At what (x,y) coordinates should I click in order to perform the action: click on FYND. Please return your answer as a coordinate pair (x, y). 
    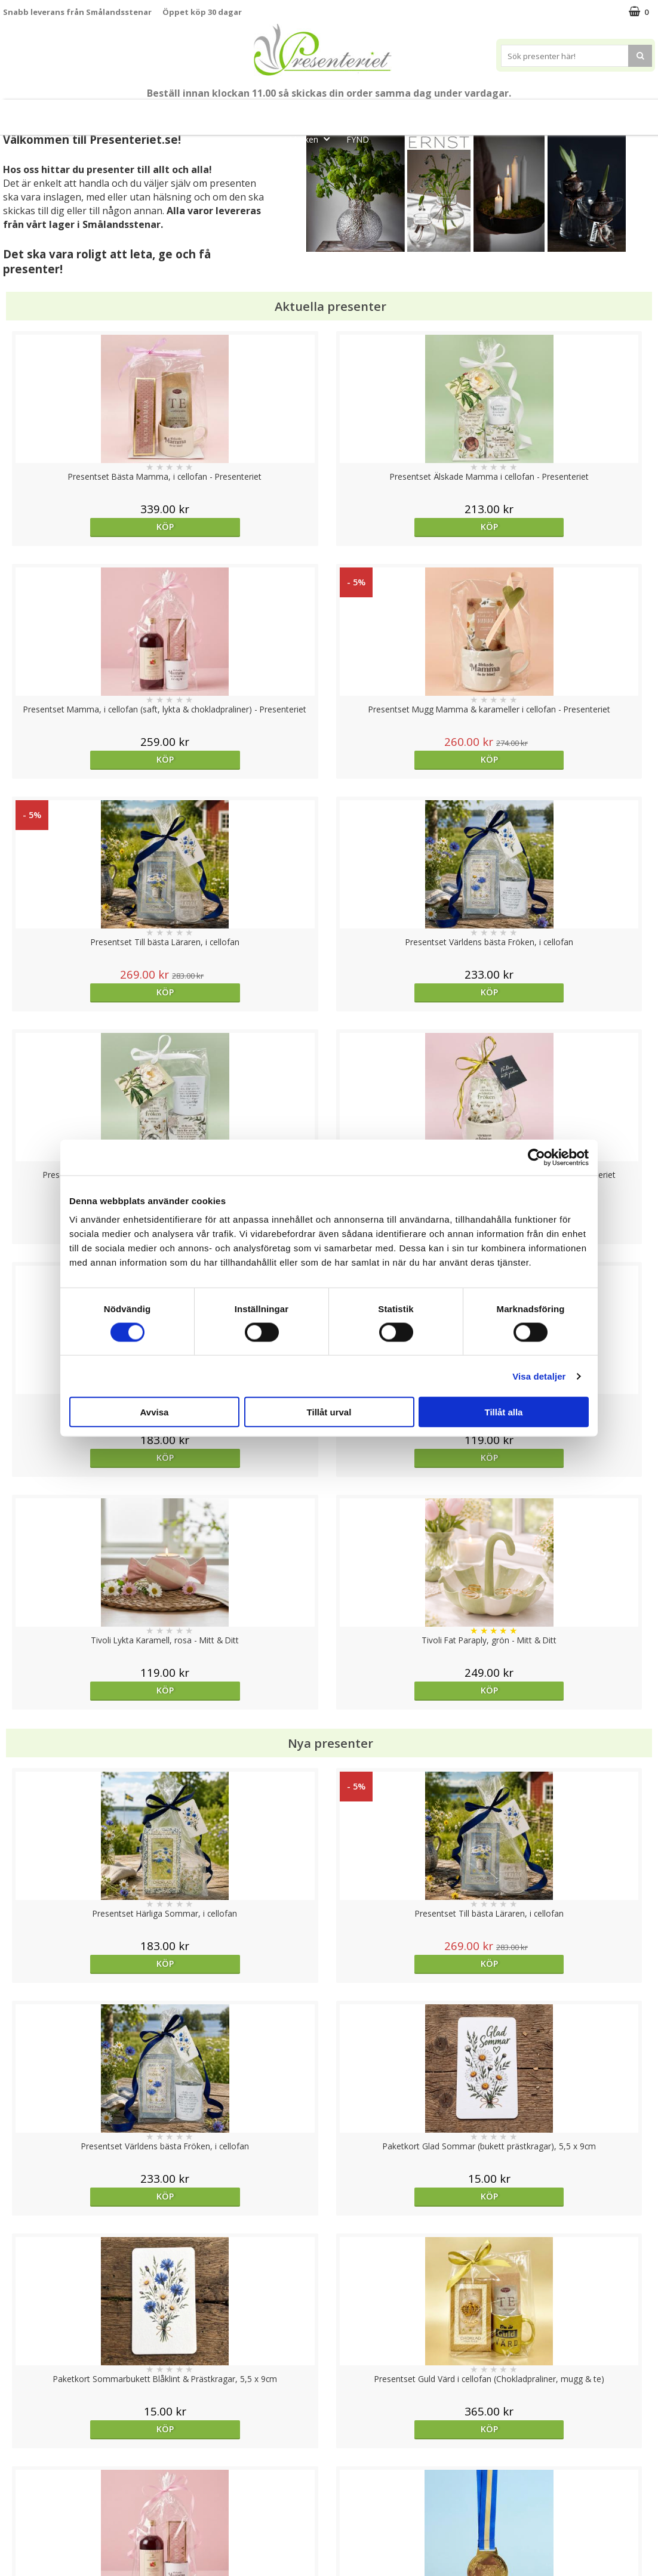
    Looking at the image, I should click on (357, 139).